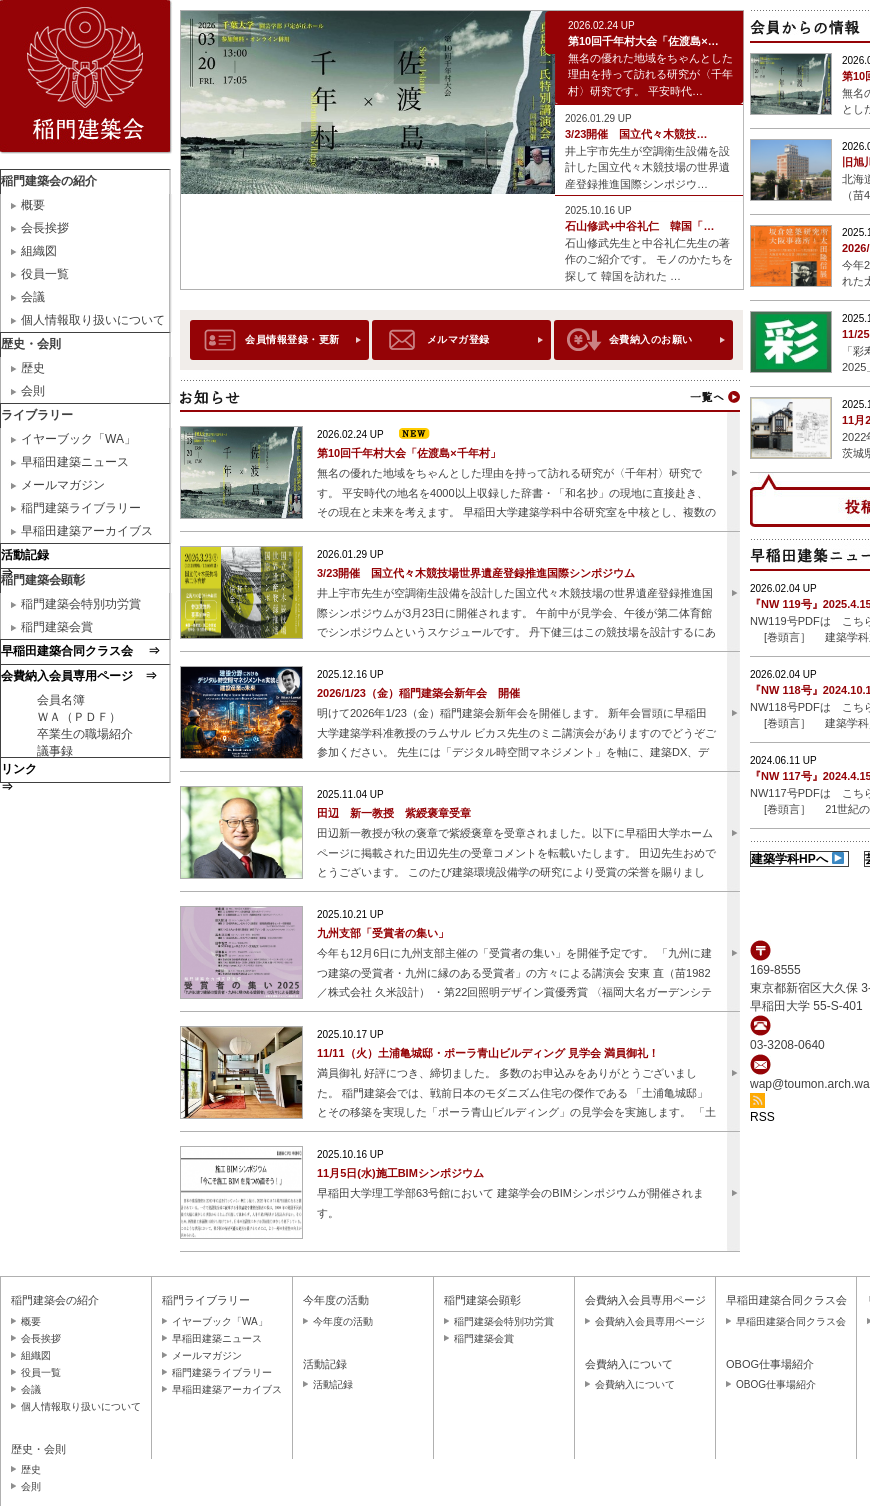 This screenshot has width=870, height=1506. What do you see at coordinates (488, 1053) in the screenshot?
I see `11/11（火）土浦亀城邸・ポーラ青山ビルディング 見学会 満員御礼！` at bounding box center [488, 1053].